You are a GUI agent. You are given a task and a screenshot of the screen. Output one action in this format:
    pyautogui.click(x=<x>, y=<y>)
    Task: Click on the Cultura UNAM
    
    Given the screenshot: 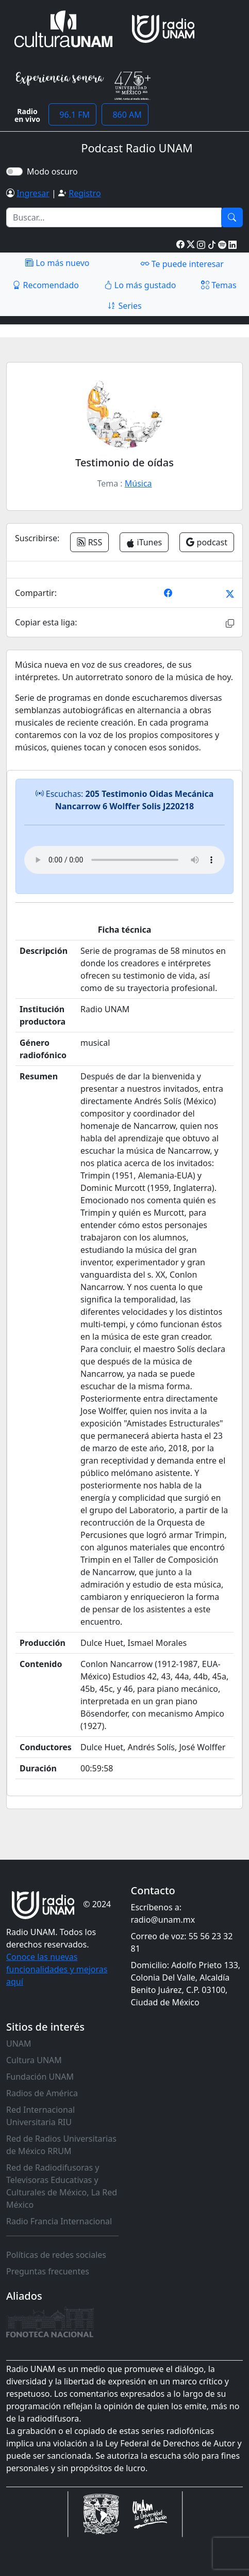 What is the action you would take?
    pyautogui.click(x=34, y=2060)
    